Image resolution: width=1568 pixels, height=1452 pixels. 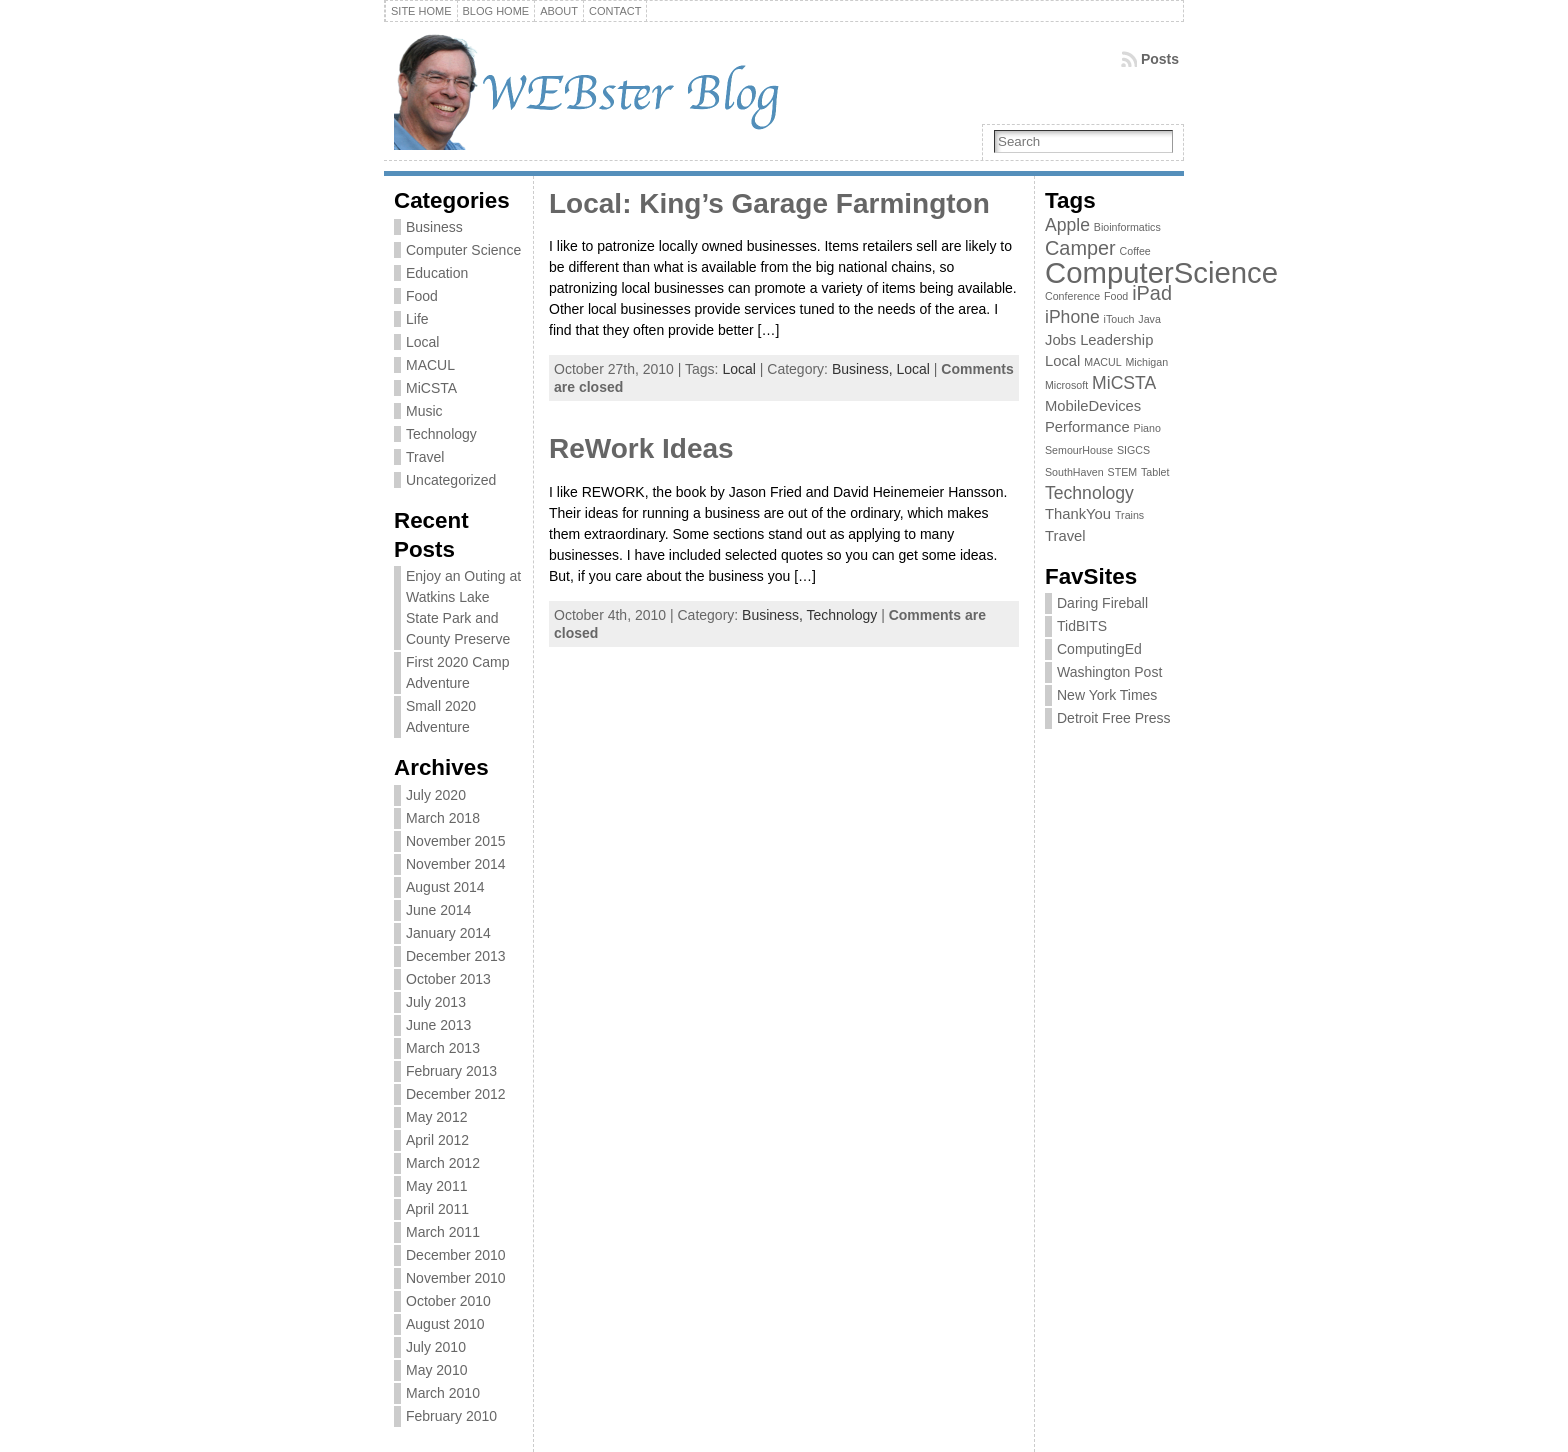 What do you see at coordinates (417, 319) in the screenshot?
I see `Life` at bounding box center [417, 319].